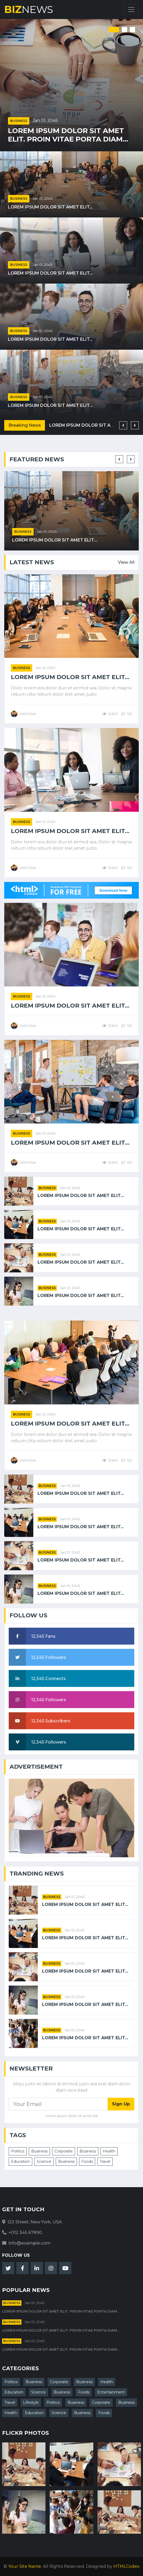 This screenshot has width=143, height=2576. I want to click on Lorem ipsum dolor sit amet elit. Proin vitae porta diam..., so click(68, 135).